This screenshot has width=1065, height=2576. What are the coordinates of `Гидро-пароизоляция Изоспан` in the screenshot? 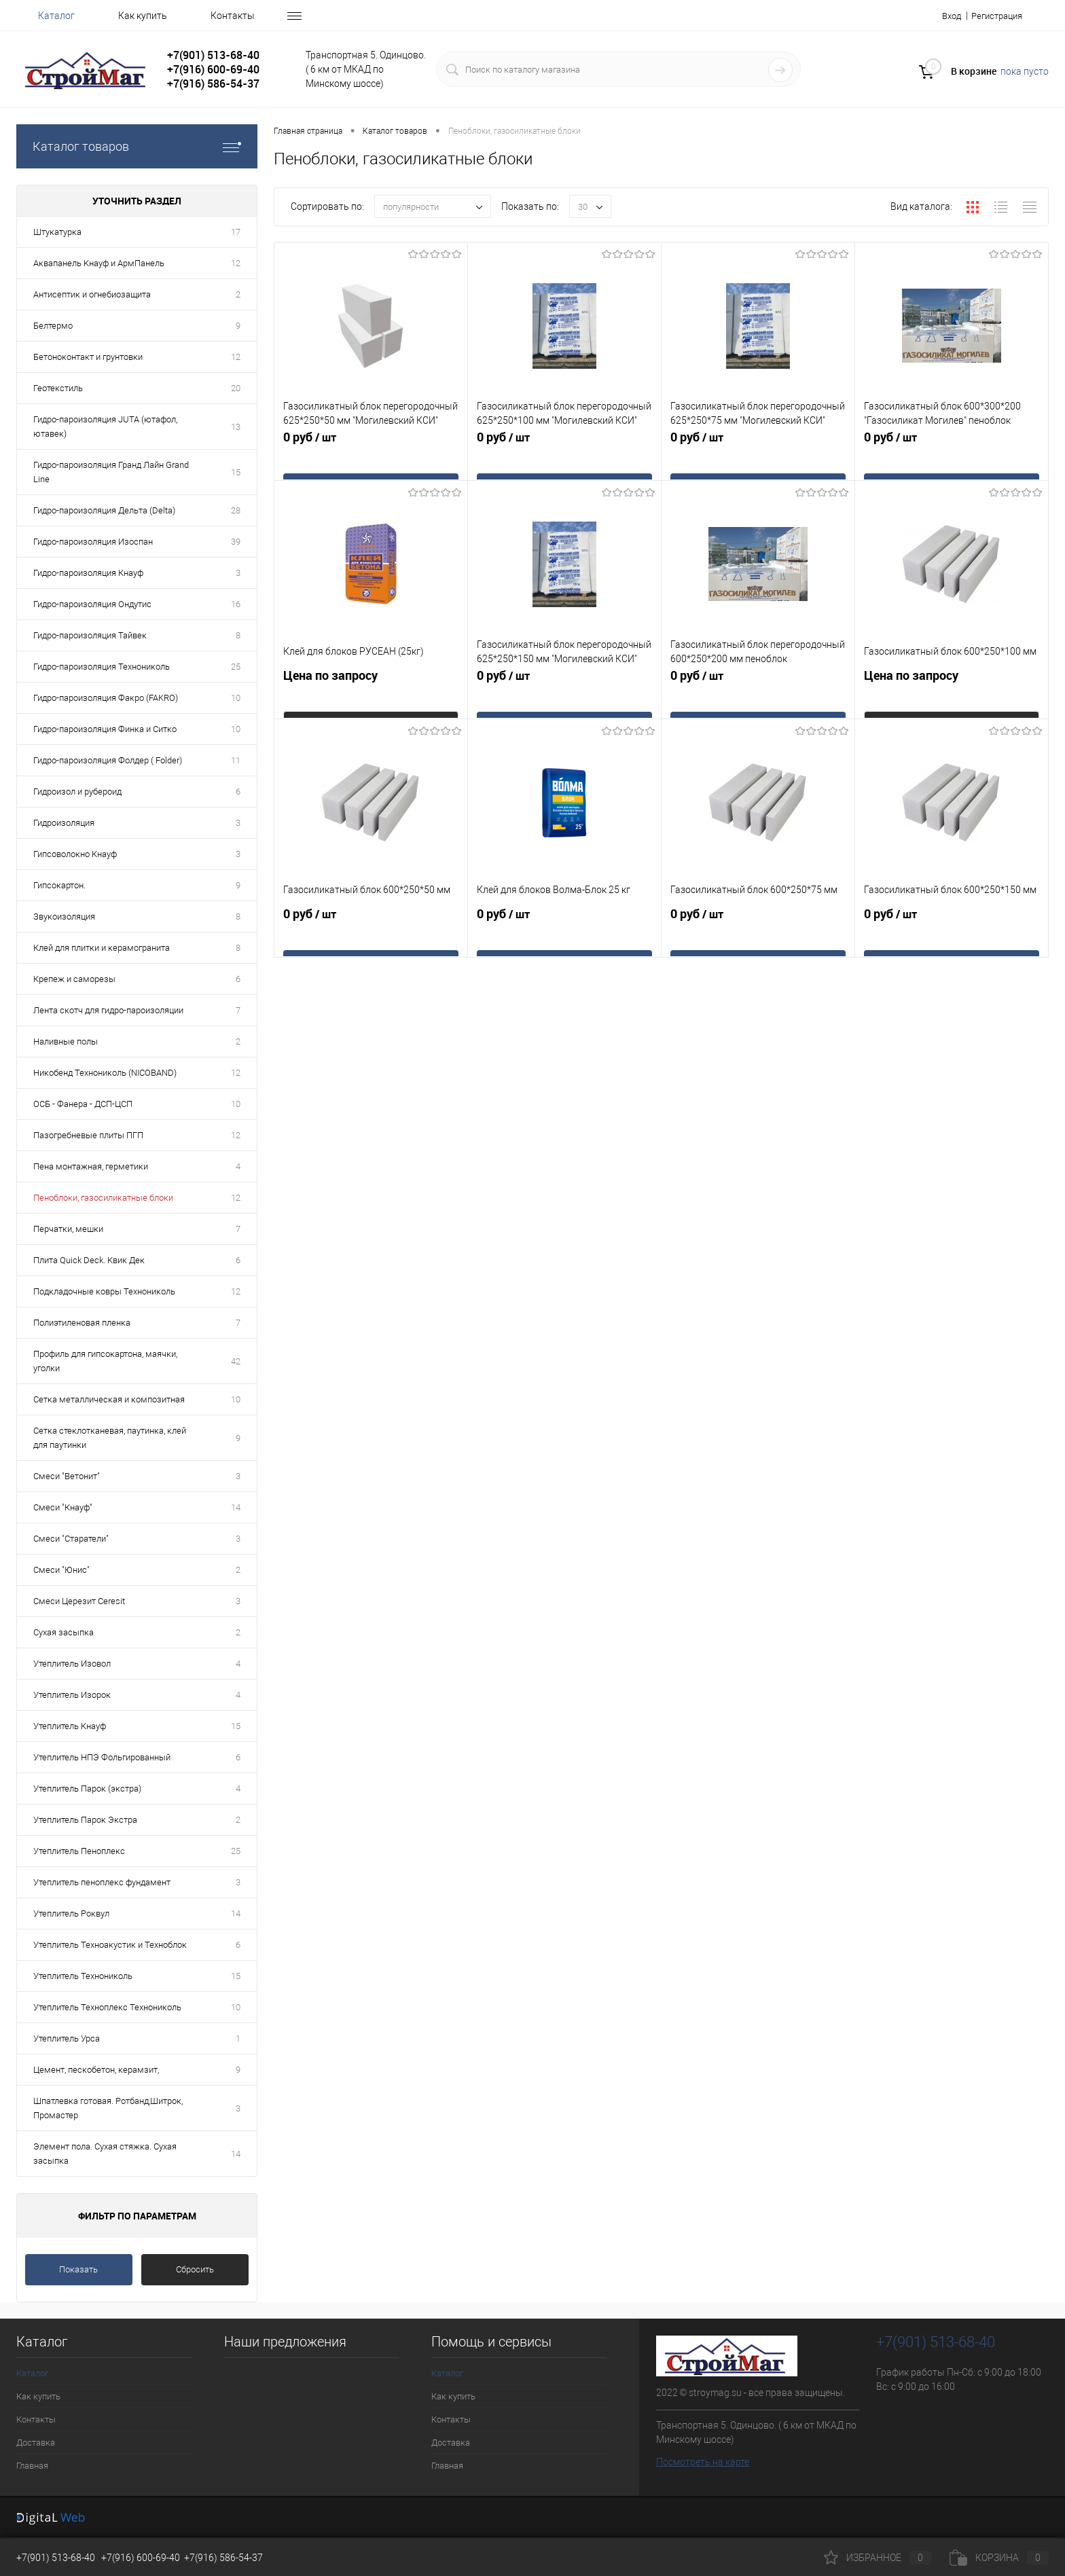 It's located at (93, 542).